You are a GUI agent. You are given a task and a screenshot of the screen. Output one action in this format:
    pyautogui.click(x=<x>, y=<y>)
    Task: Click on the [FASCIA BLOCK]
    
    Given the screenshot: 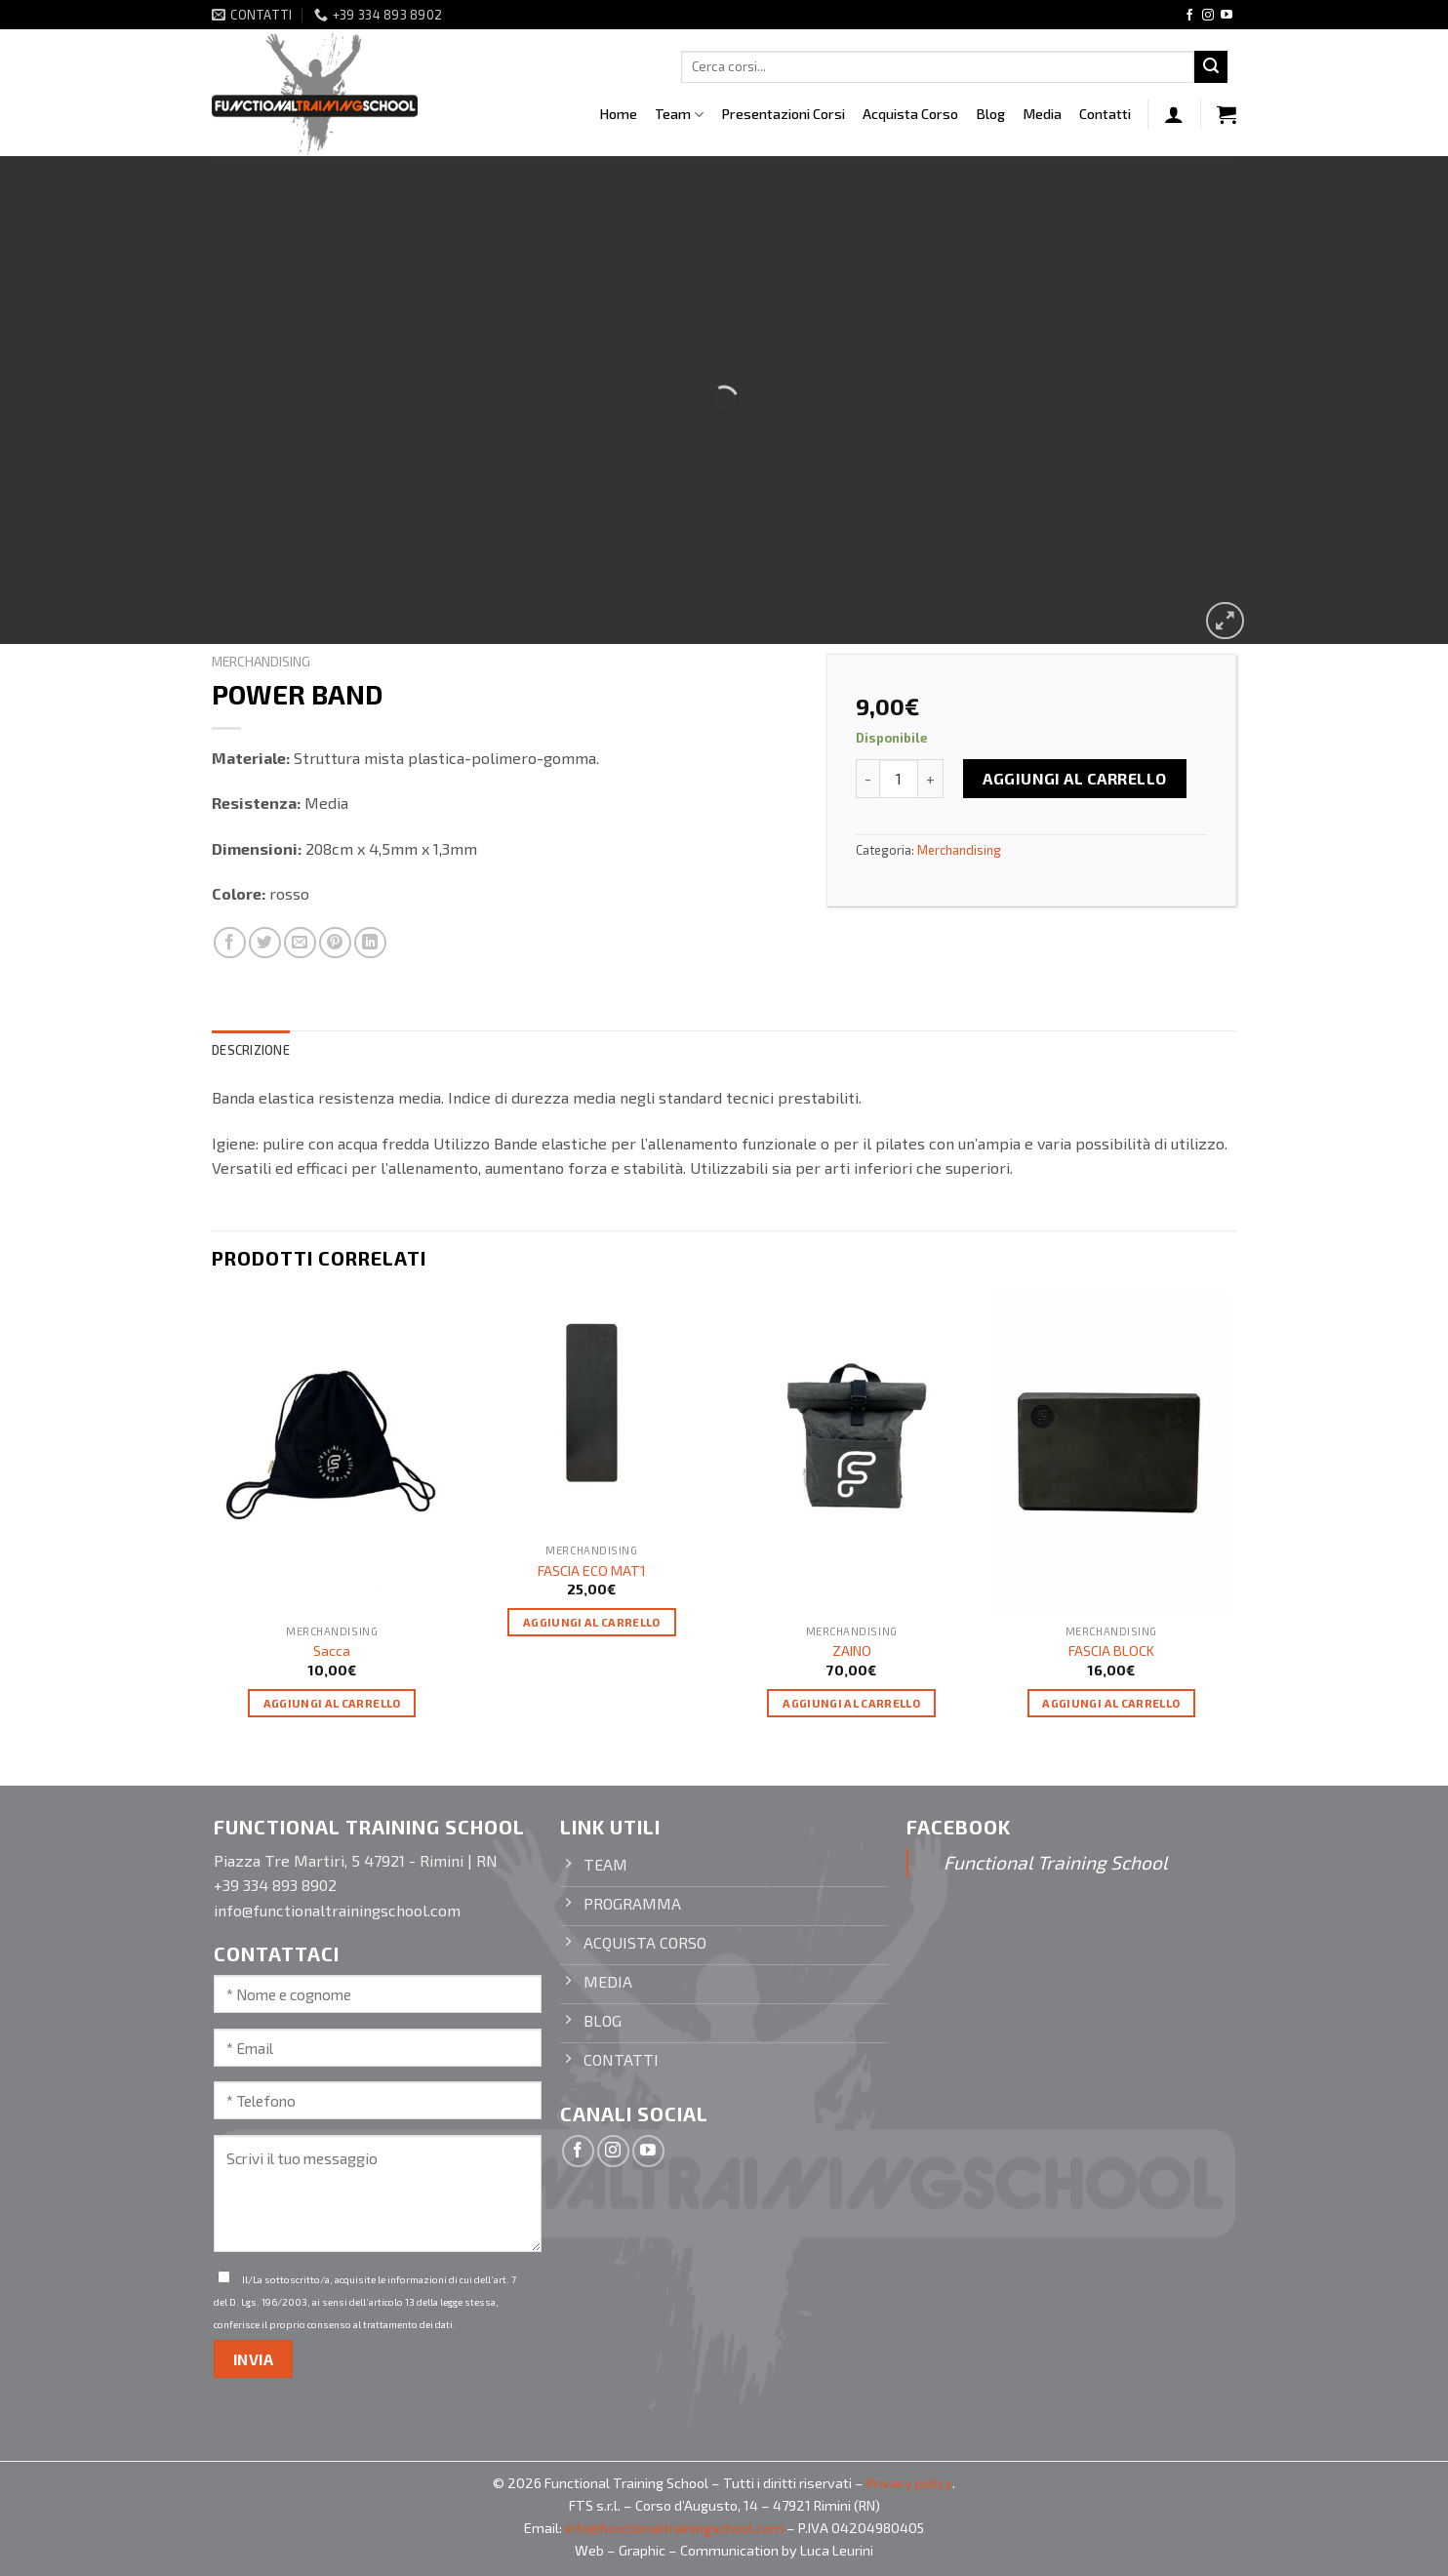 What is the action you would take?
    pyautogui.click(x=1111, y=1454)
    